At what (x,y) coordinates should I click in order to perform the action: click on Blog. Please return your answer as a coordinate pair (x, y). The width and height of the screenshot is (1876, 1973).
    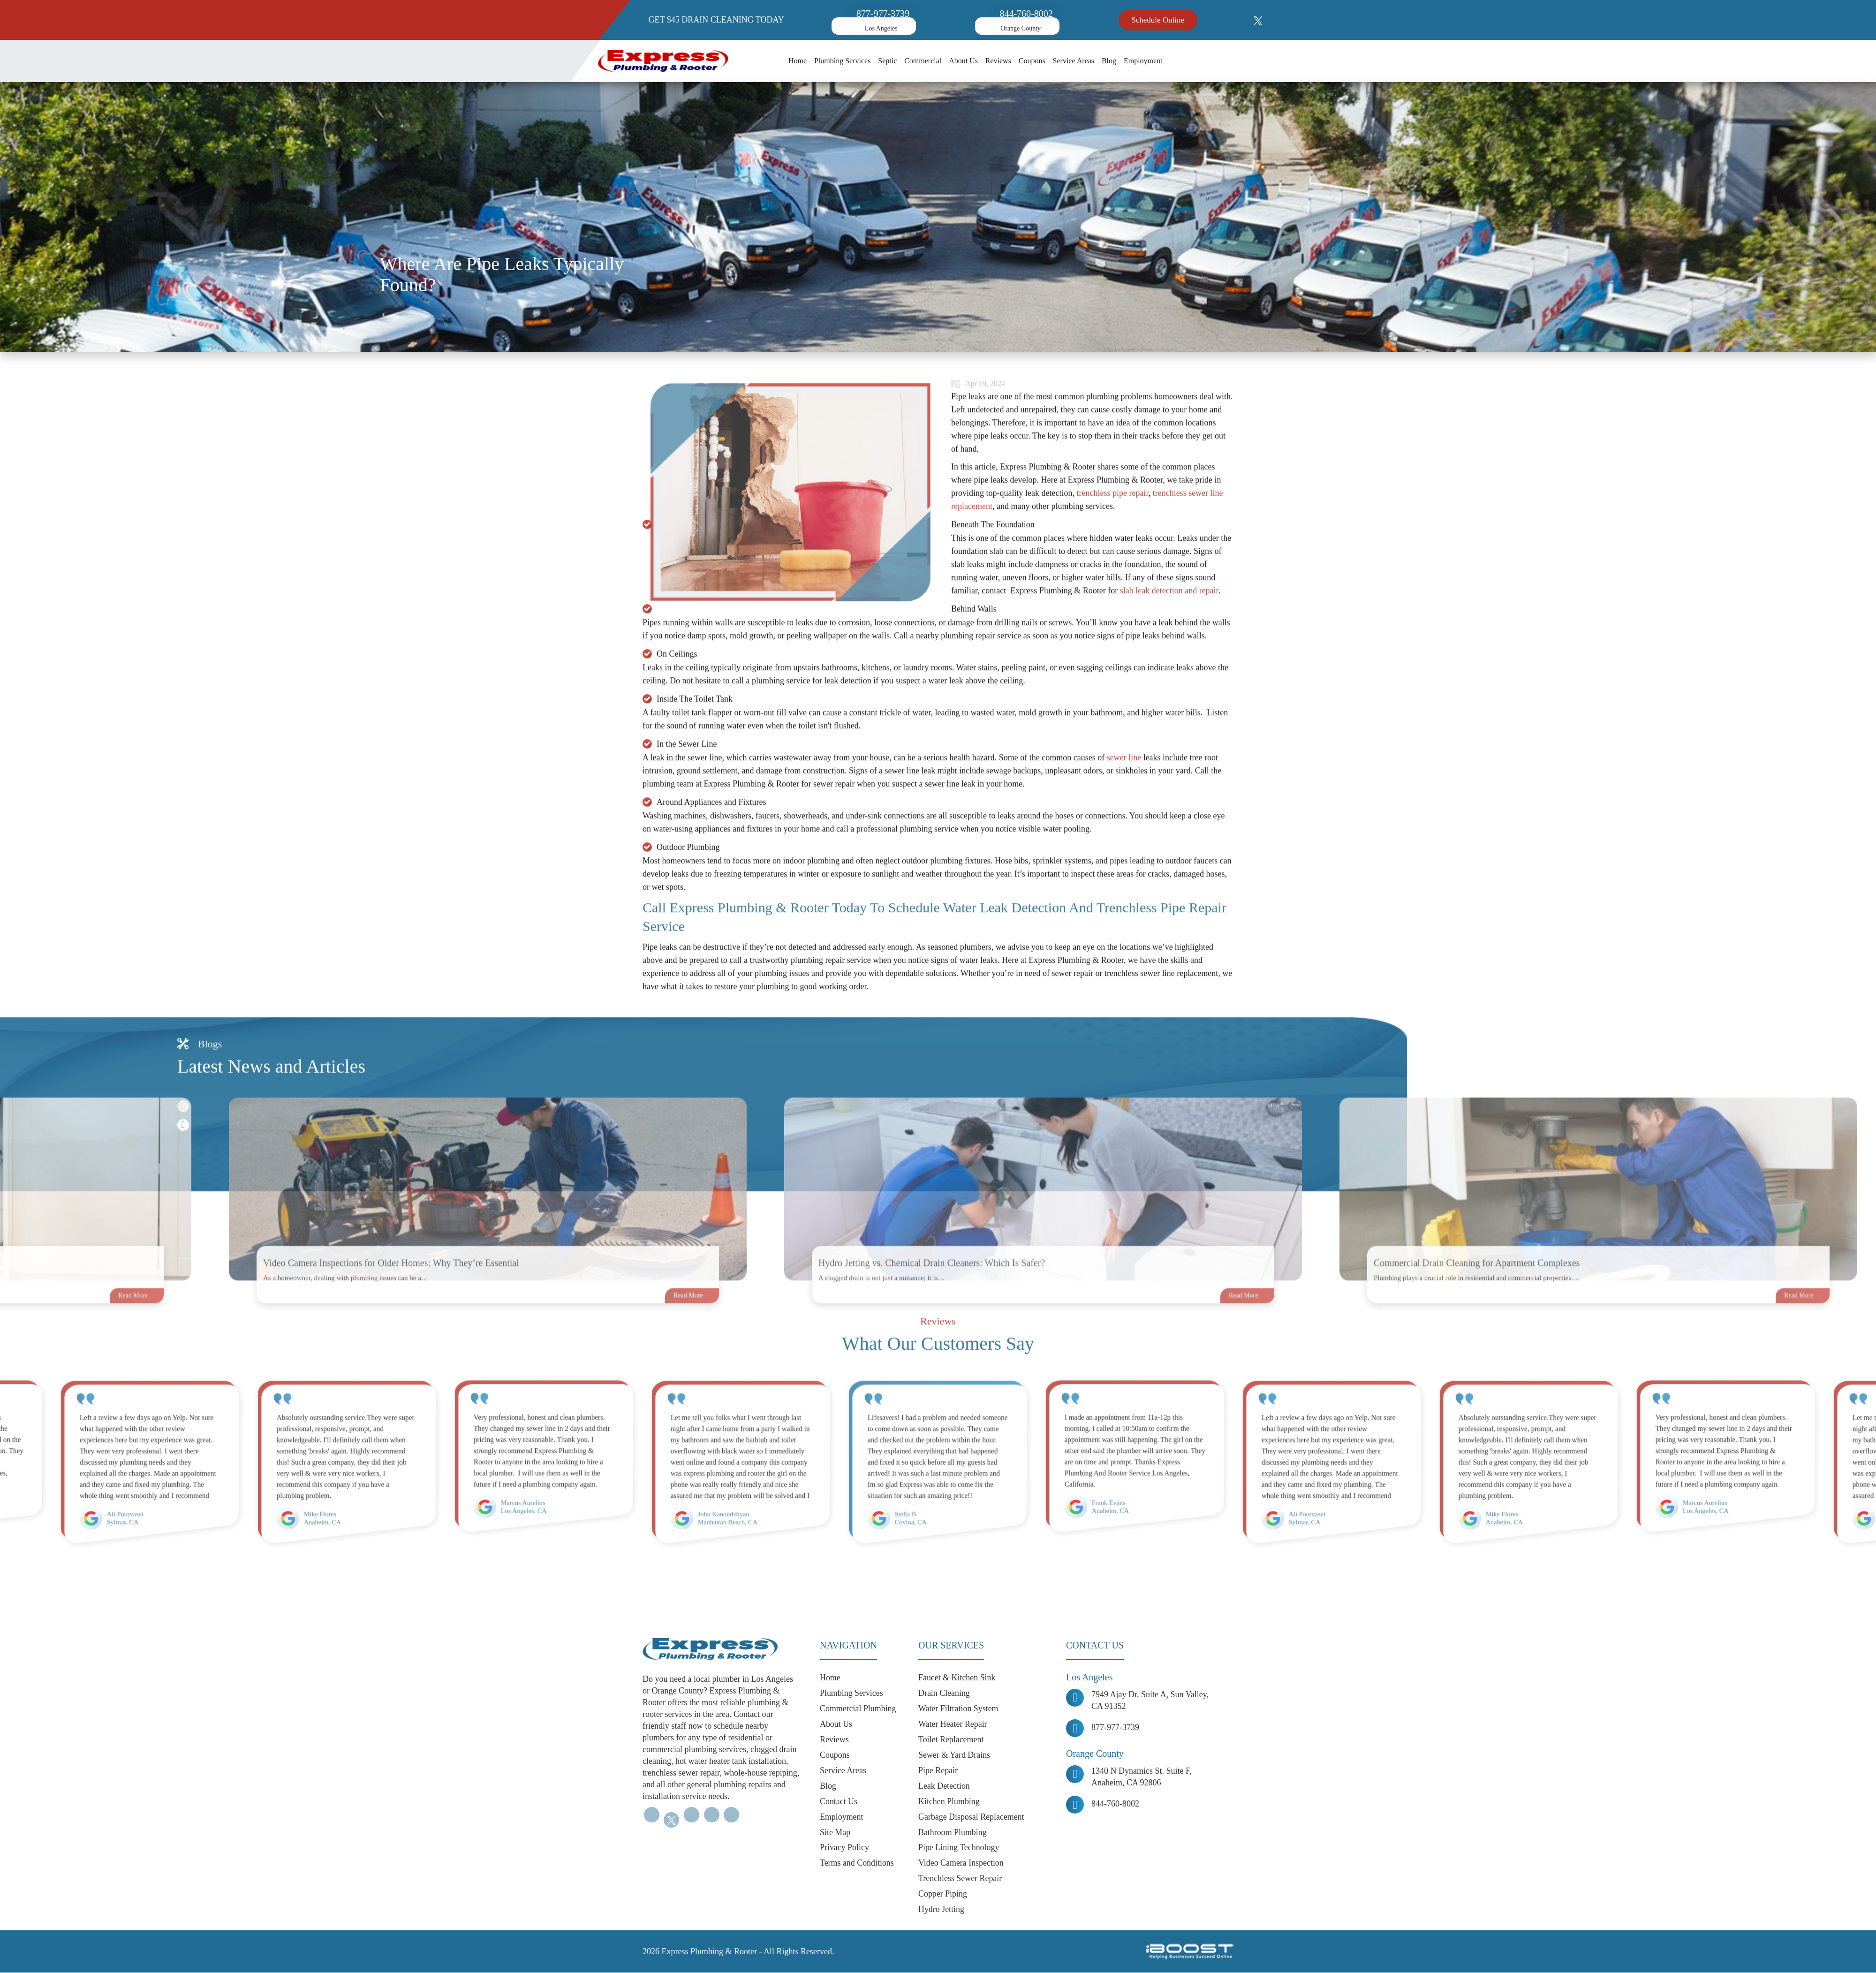
    Looking at the image, I should click on (1109, 61).